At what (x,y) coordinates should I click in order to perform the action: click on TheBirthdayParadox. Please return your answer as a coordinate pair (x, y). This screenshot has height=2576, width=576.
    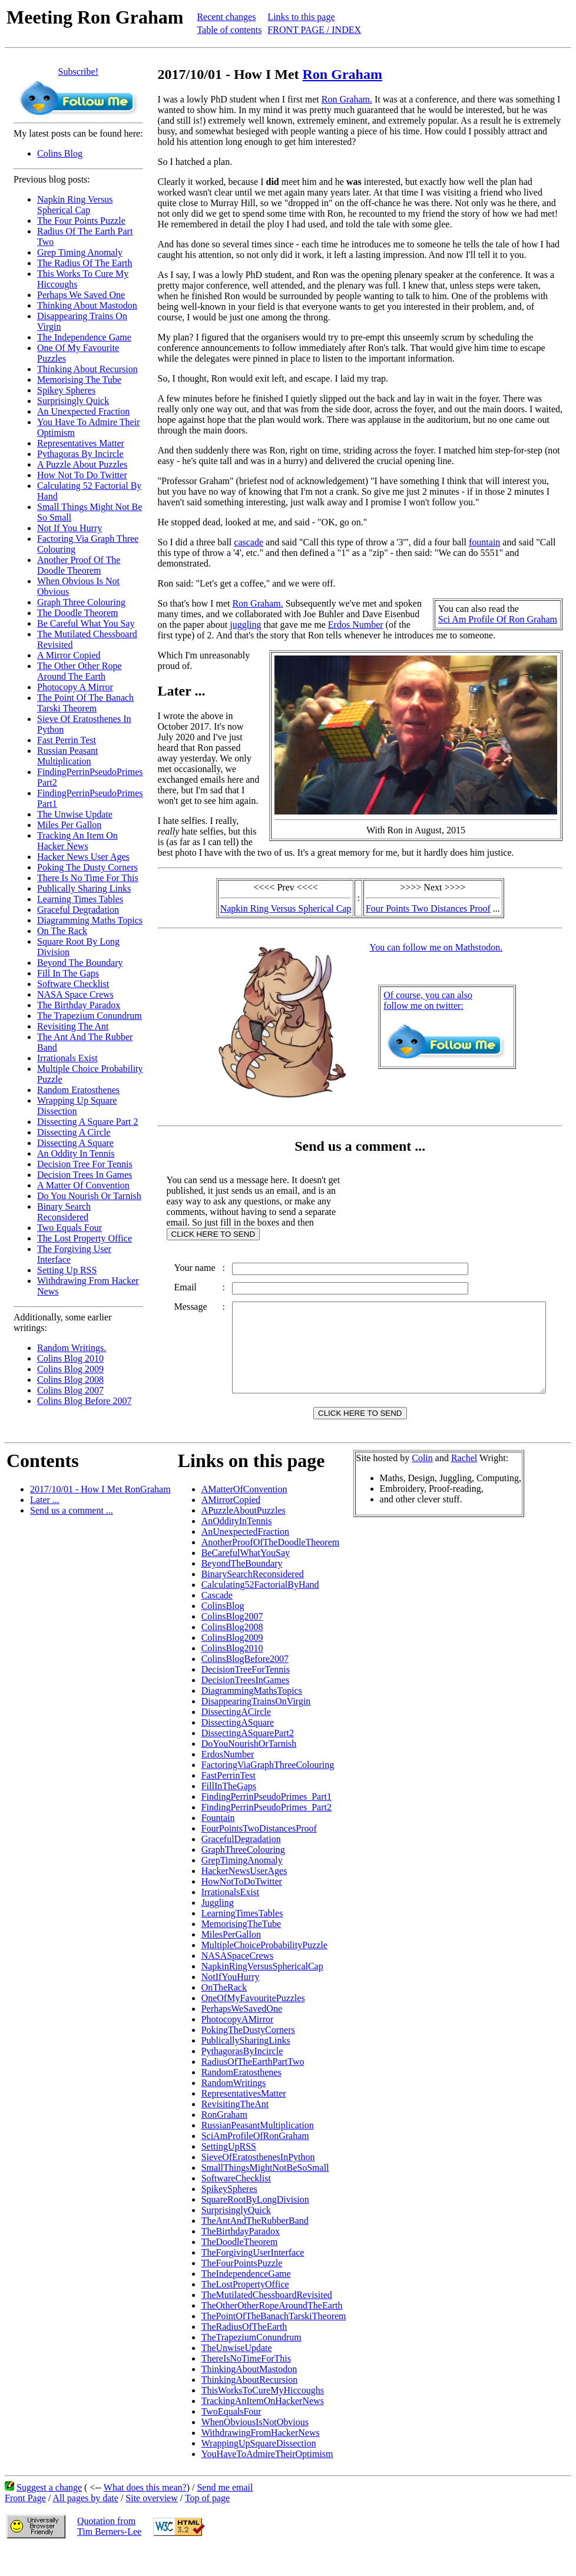
    Looking at the image, I should click on (240, 2258).